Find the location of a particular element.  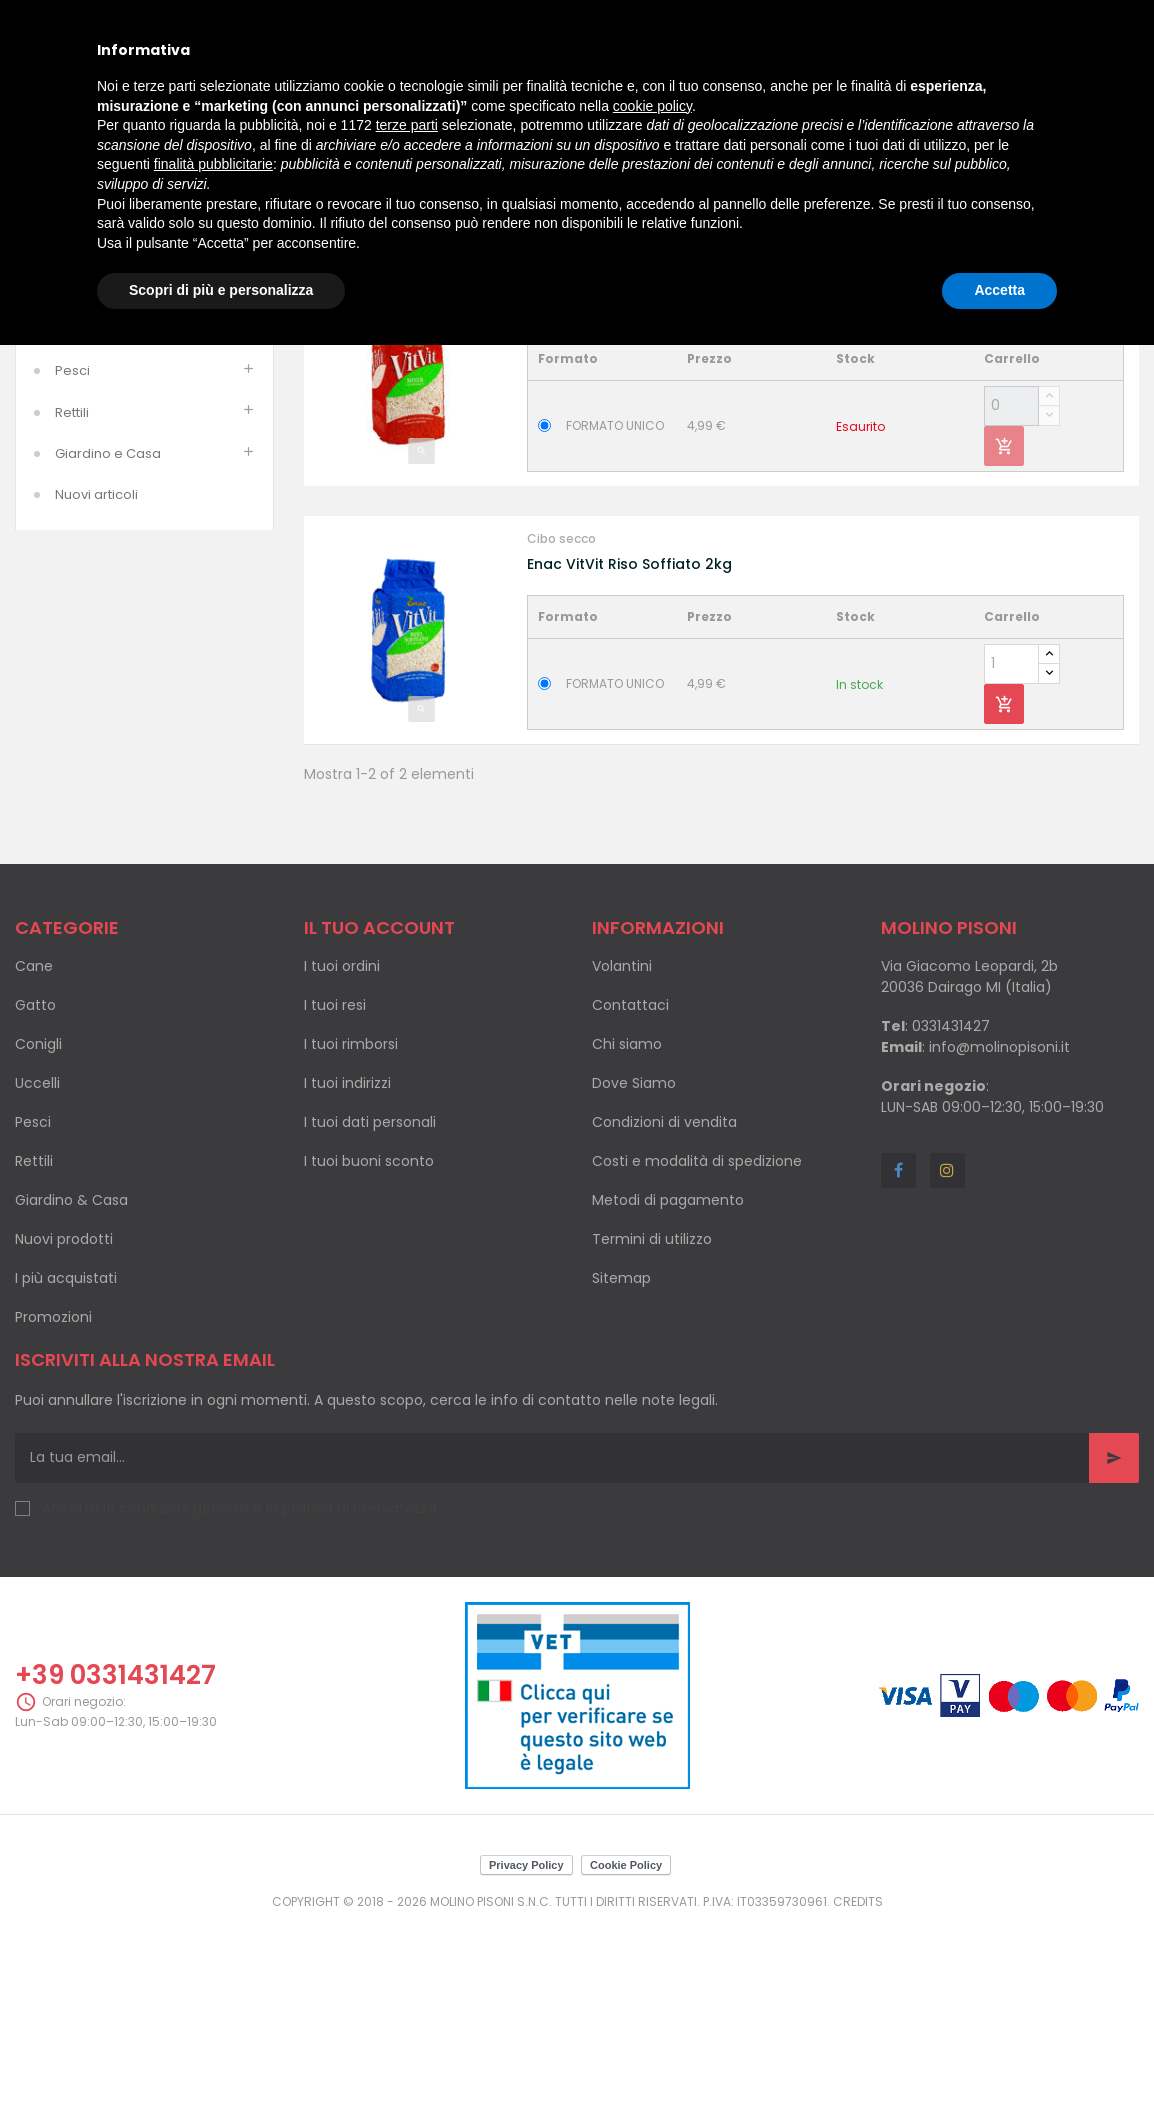

I tuoi resi is located at coordinates (335, 1194).